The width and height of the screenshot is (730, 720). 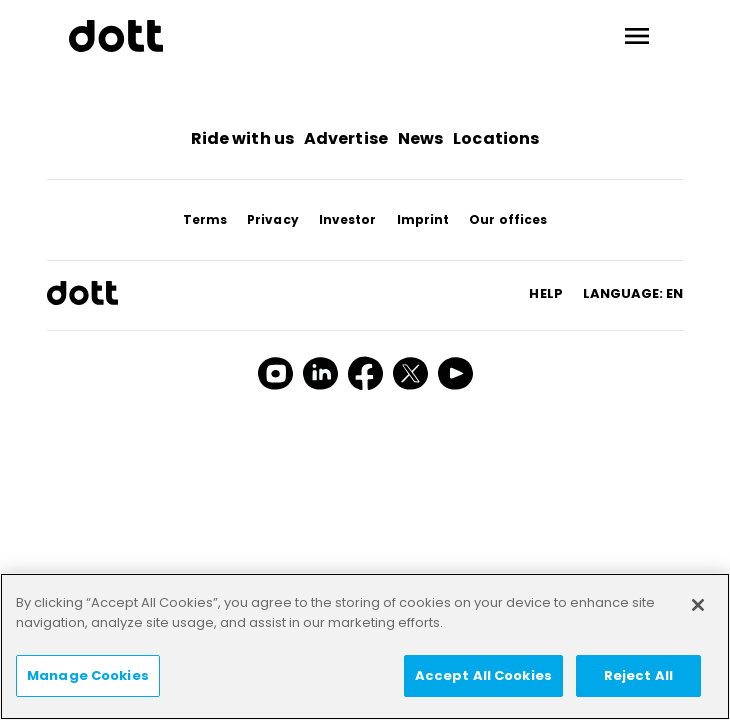 What do you see at coordinates (420, 138) in the screenshot?
I see `News` at bounding box center [420, 138].